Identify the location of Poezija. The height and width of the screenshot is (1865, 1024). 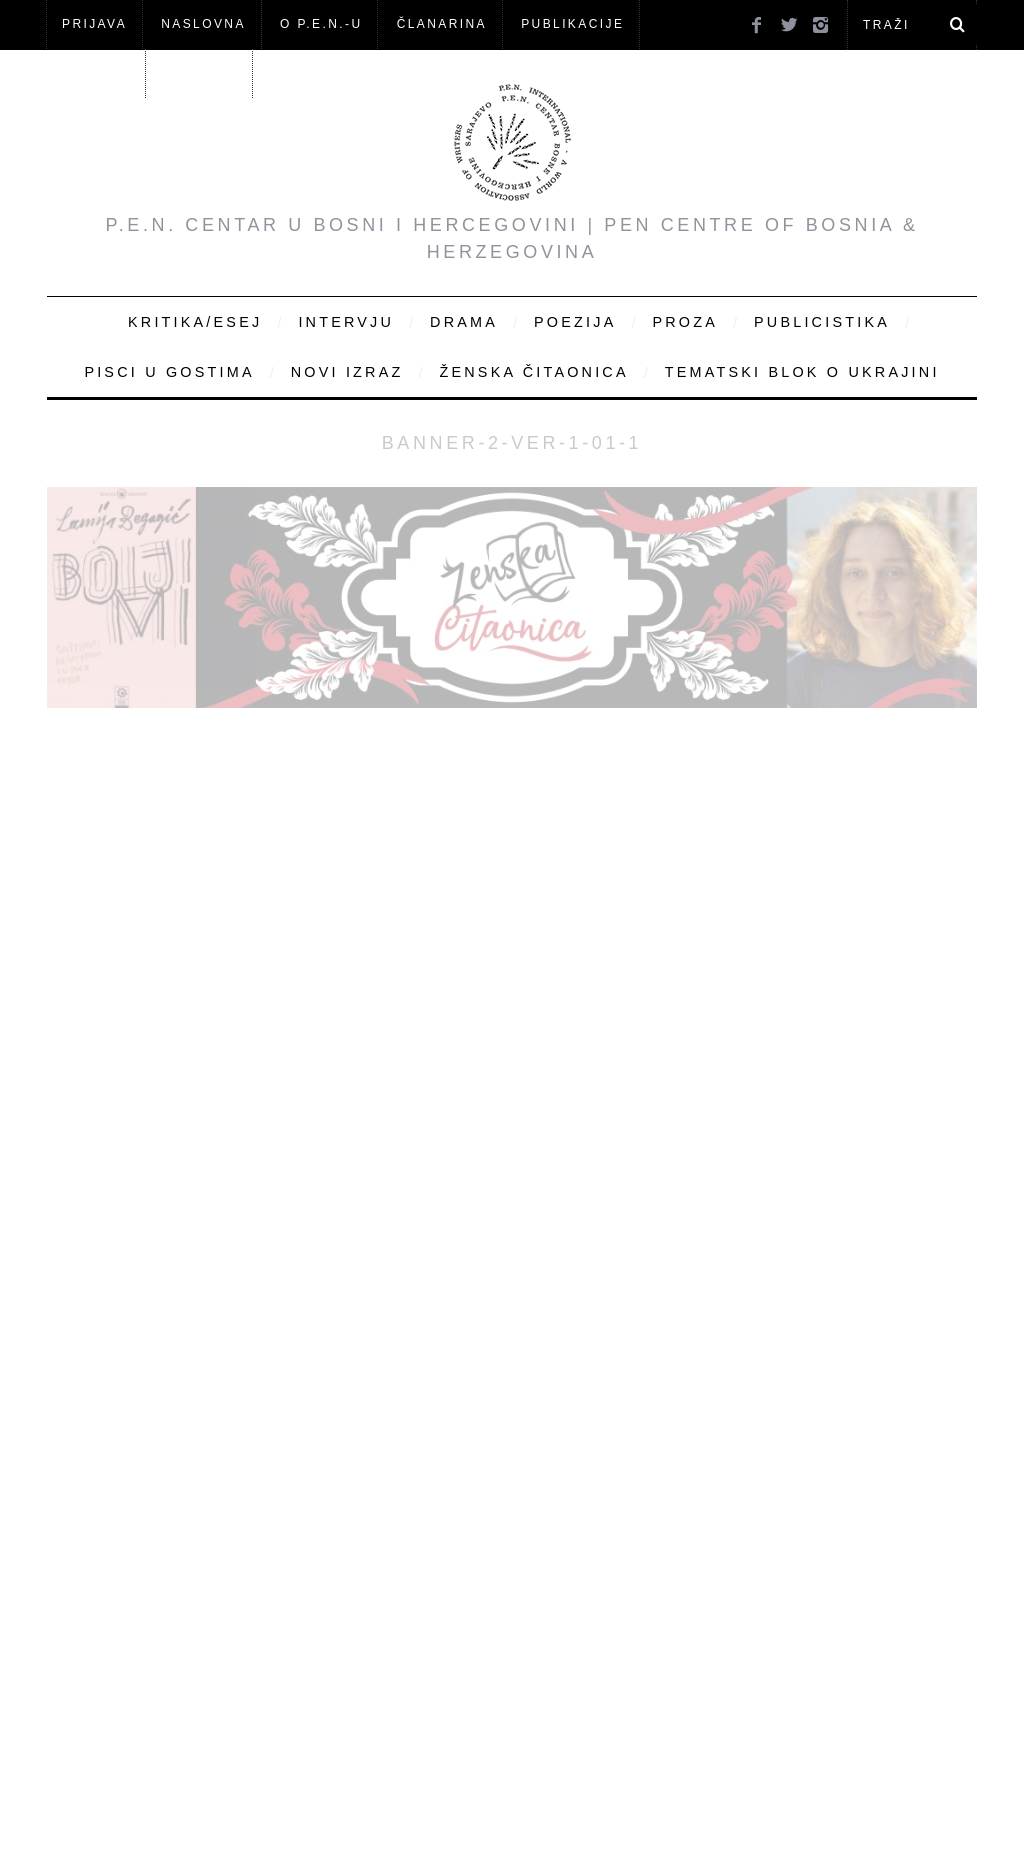
(575, 322).